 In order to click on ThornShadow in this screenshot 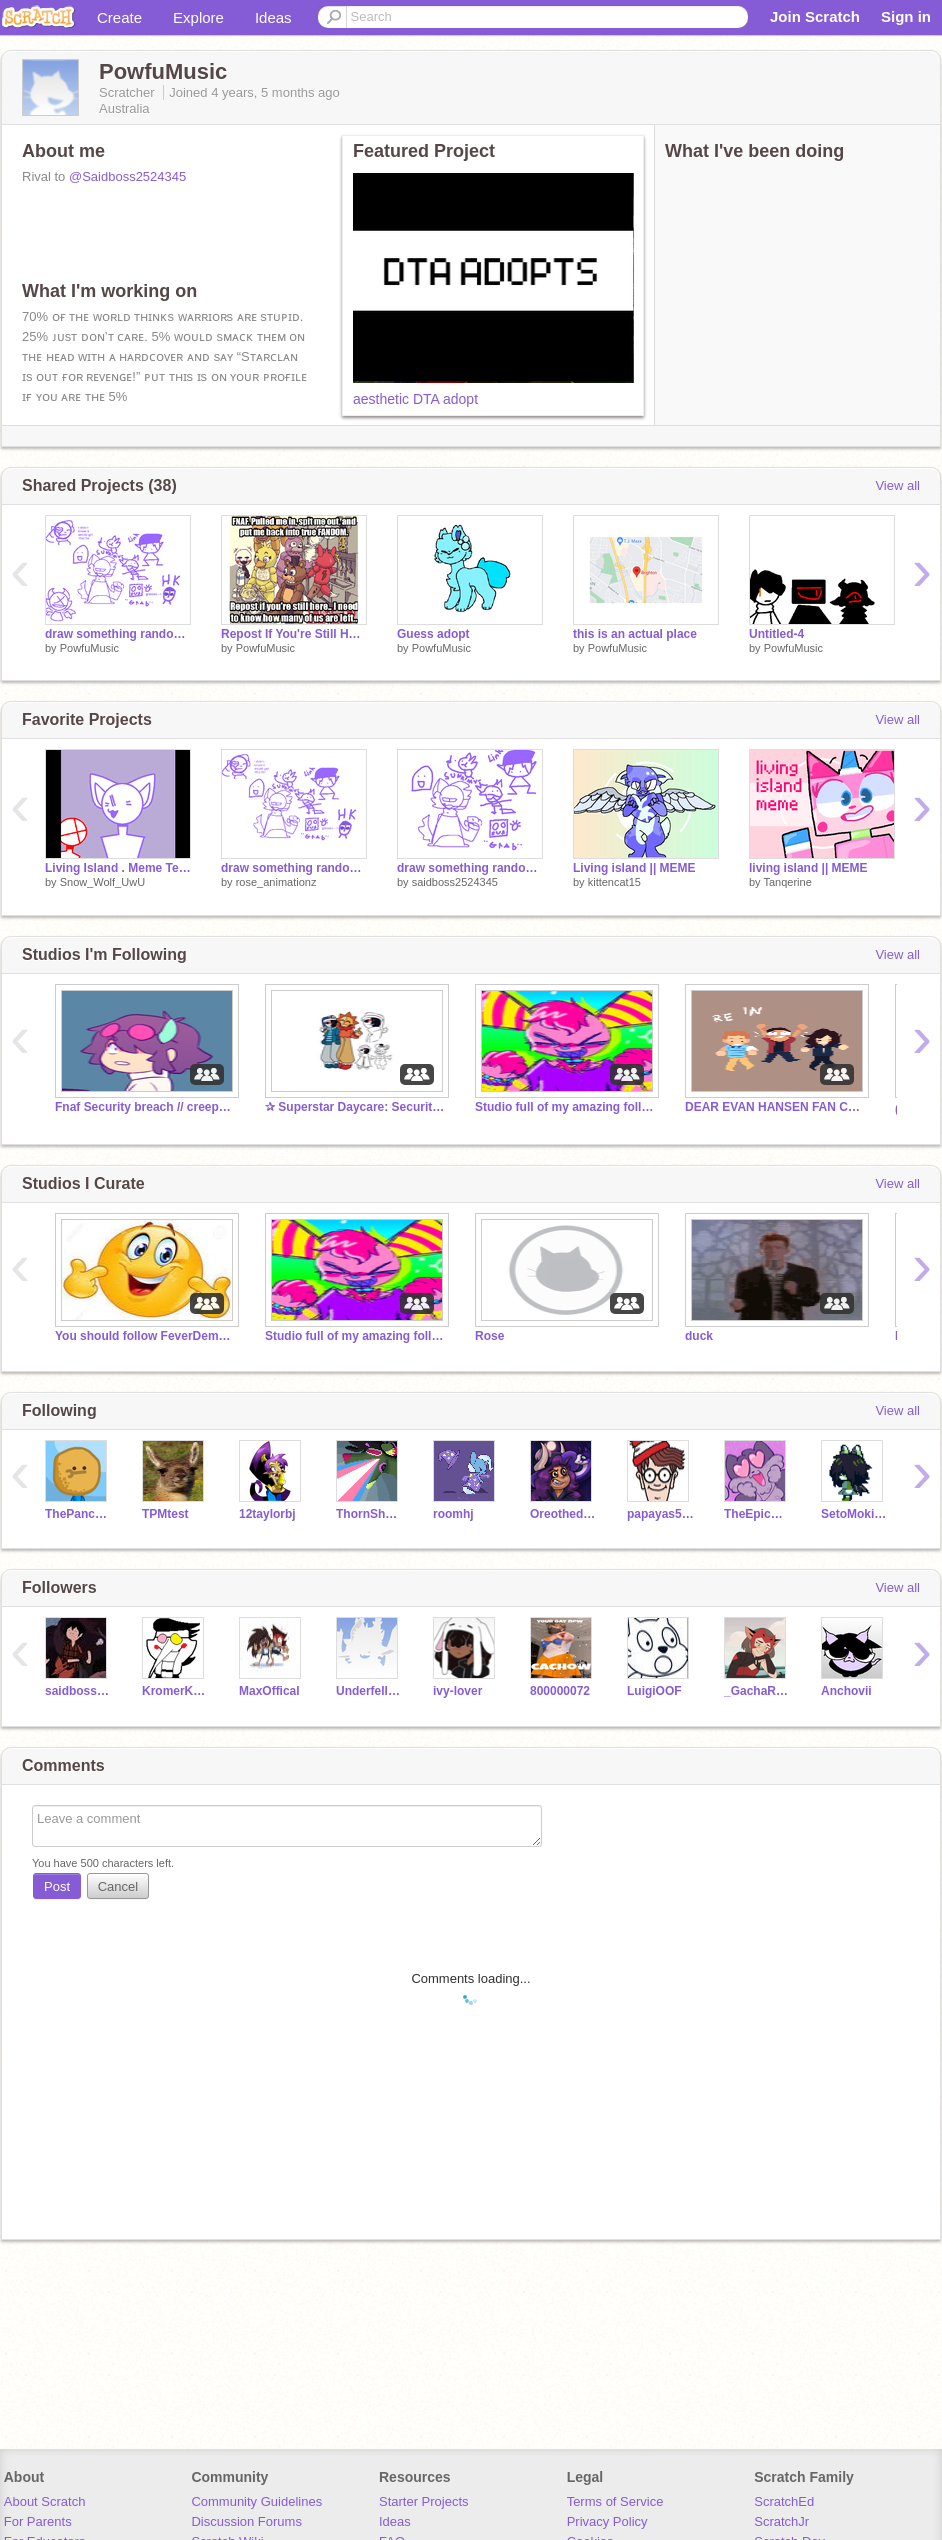, I will do `click(369, 1514)`.